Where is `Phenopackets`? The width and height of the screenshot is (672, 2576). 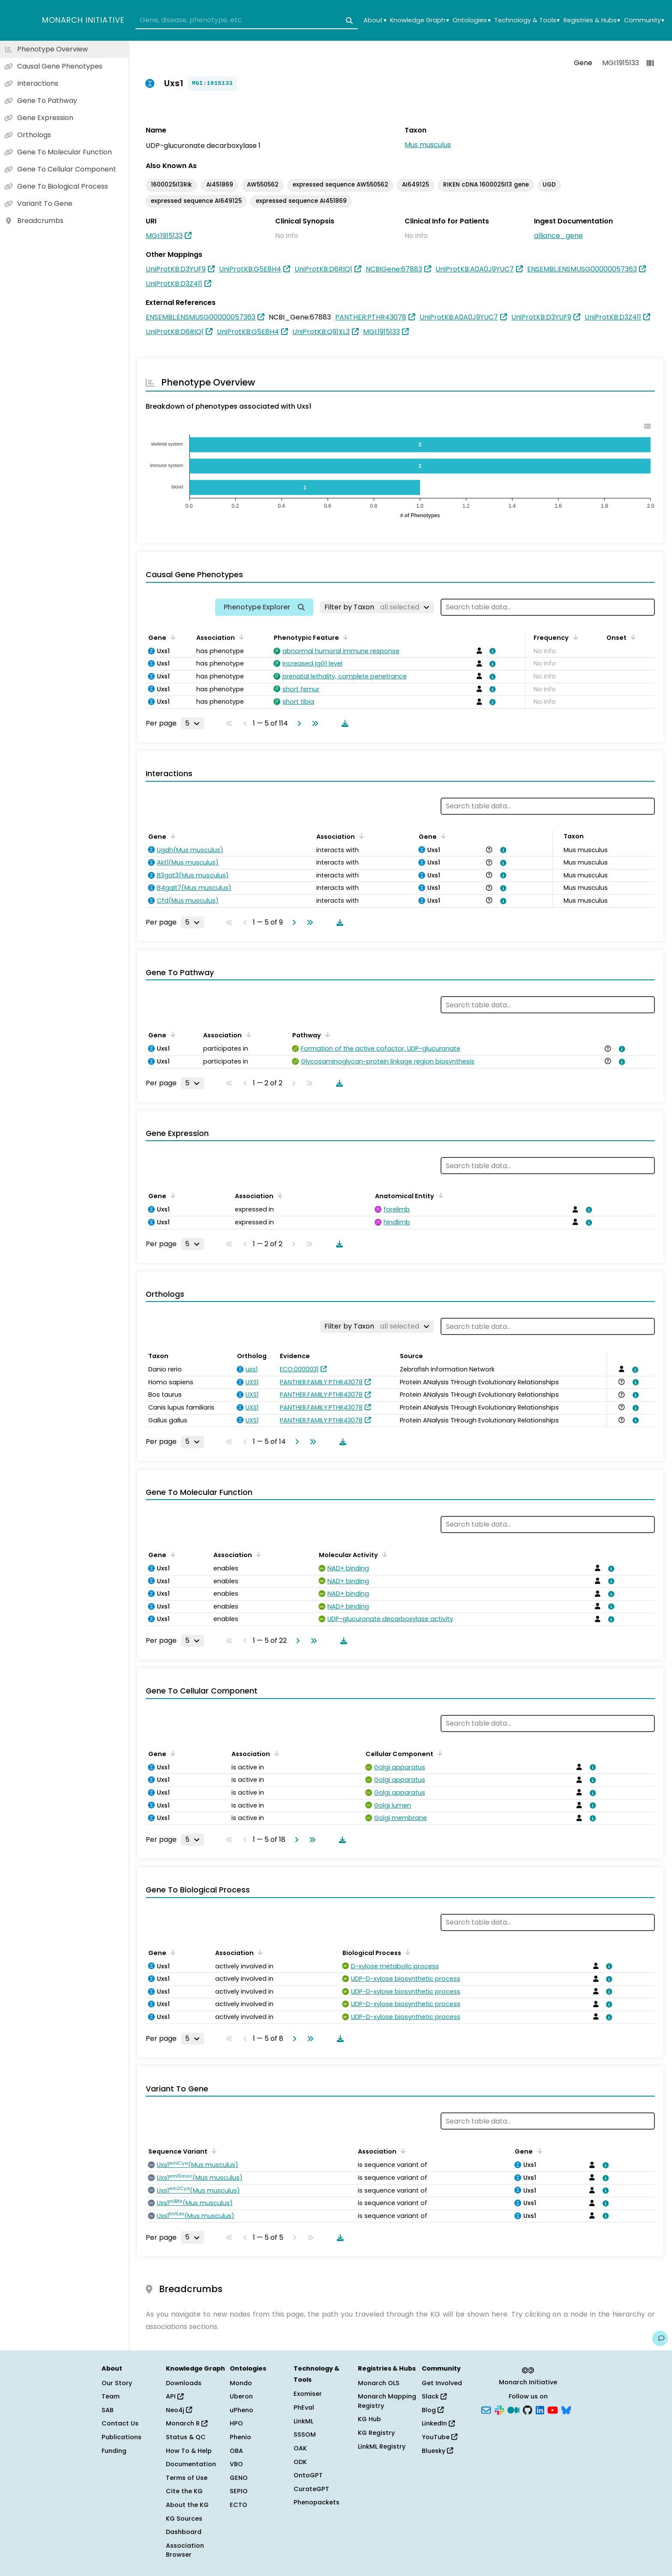 Phenopackets is located at coordinates (316, 2502).